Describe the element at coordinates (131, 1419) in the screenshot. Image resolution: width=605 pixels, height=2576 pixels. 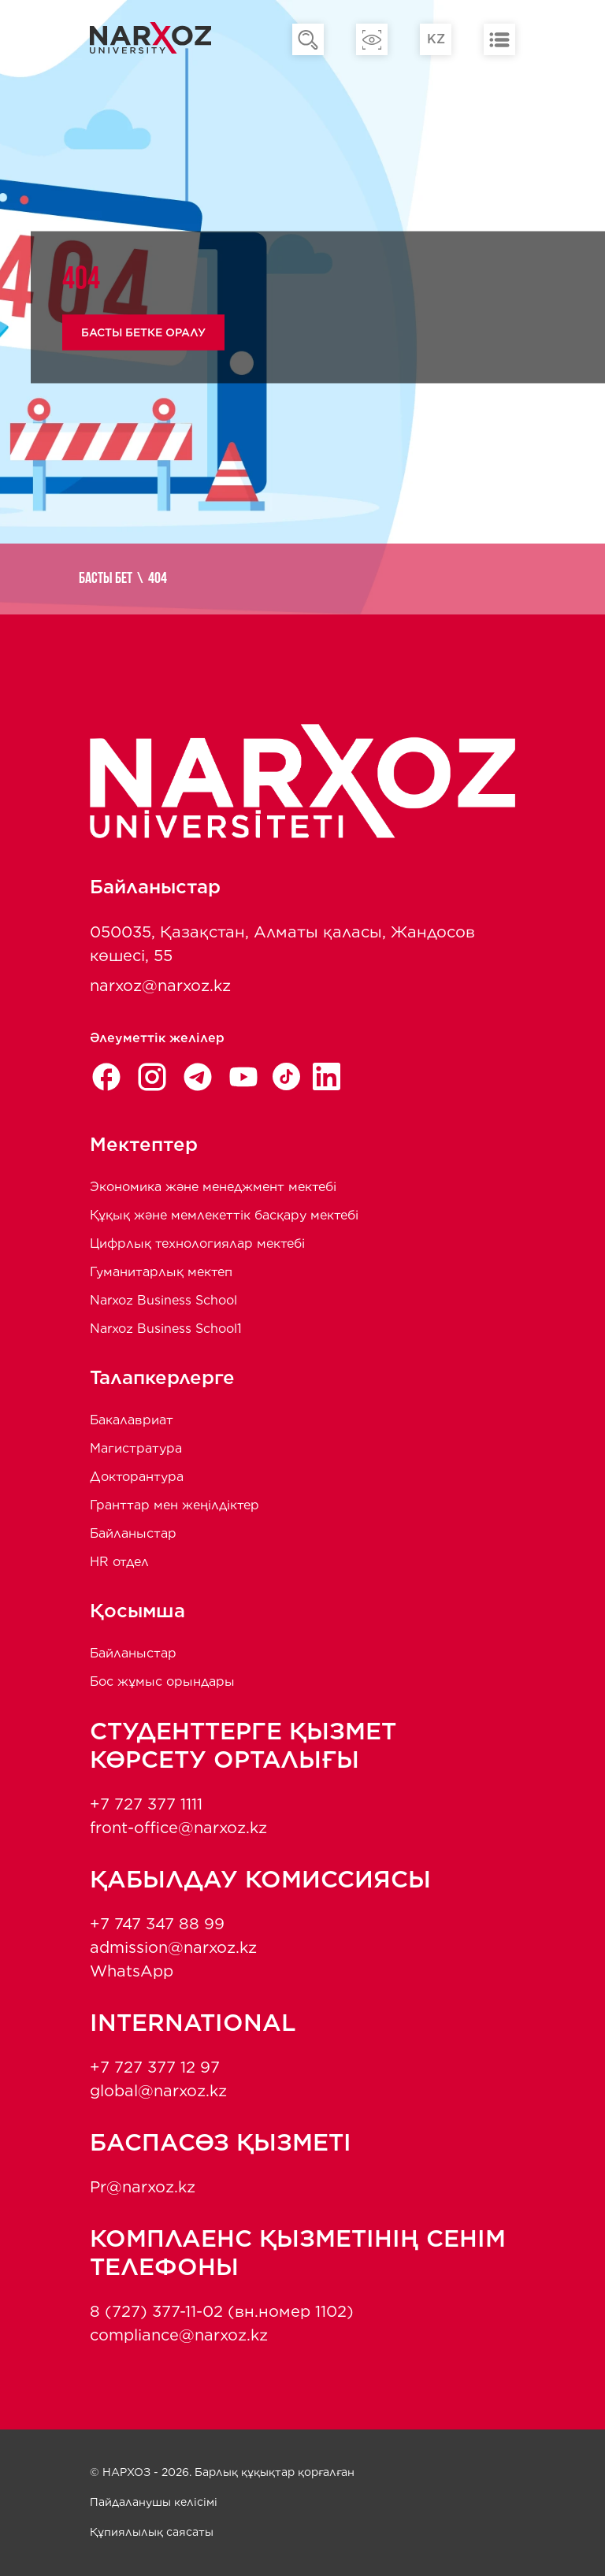
I see `Бакалавриат` at that location.